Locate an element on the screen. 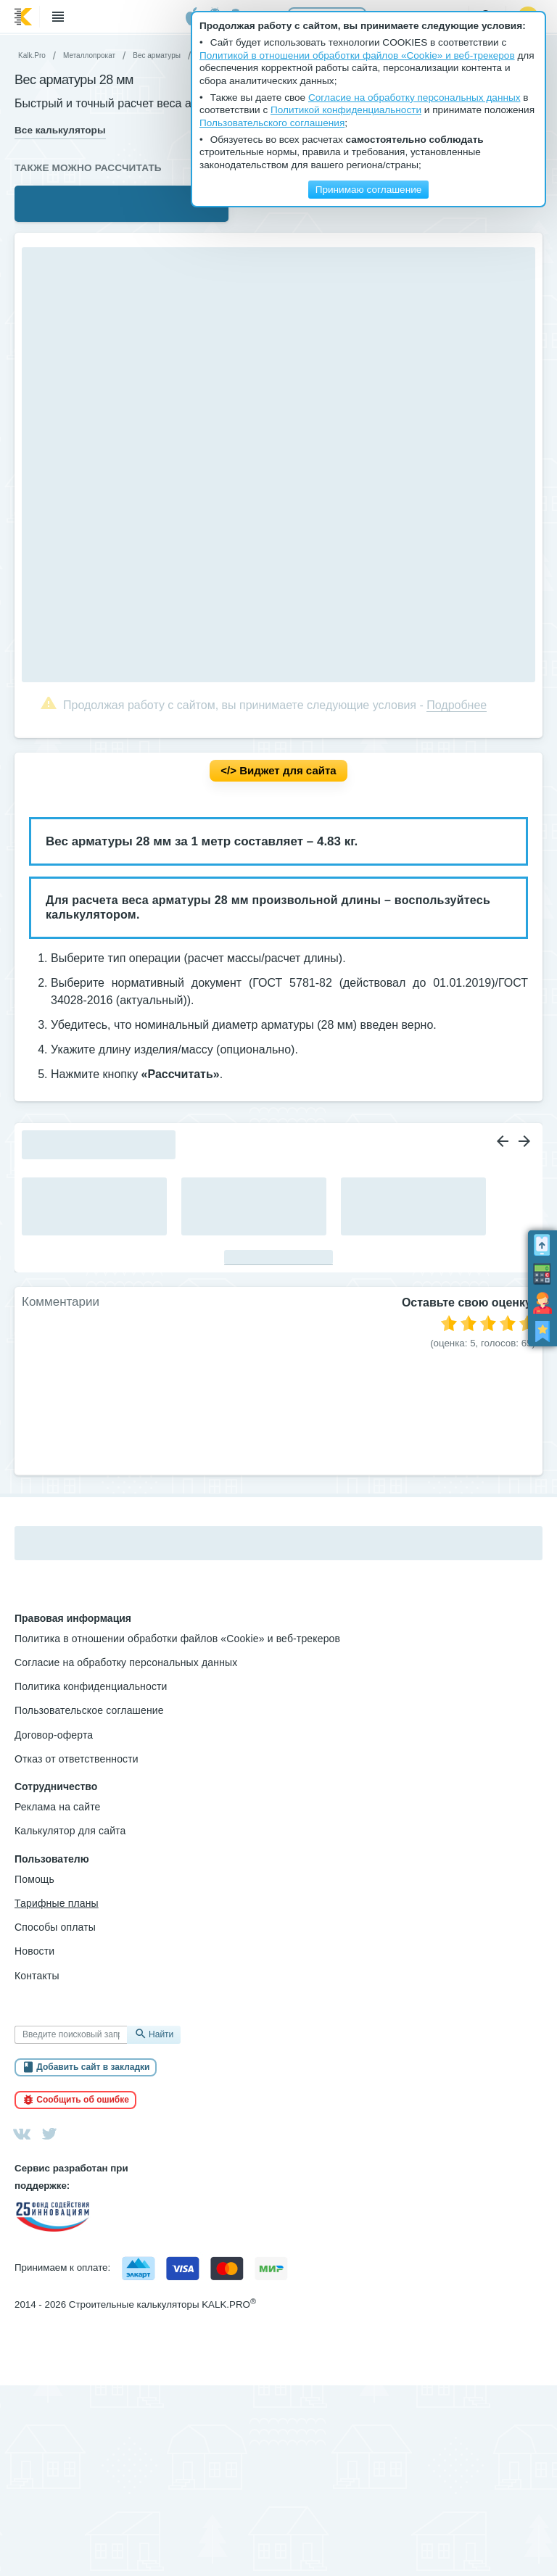  </> Вид­жет для сай­та is located at coordinates (278, 770).